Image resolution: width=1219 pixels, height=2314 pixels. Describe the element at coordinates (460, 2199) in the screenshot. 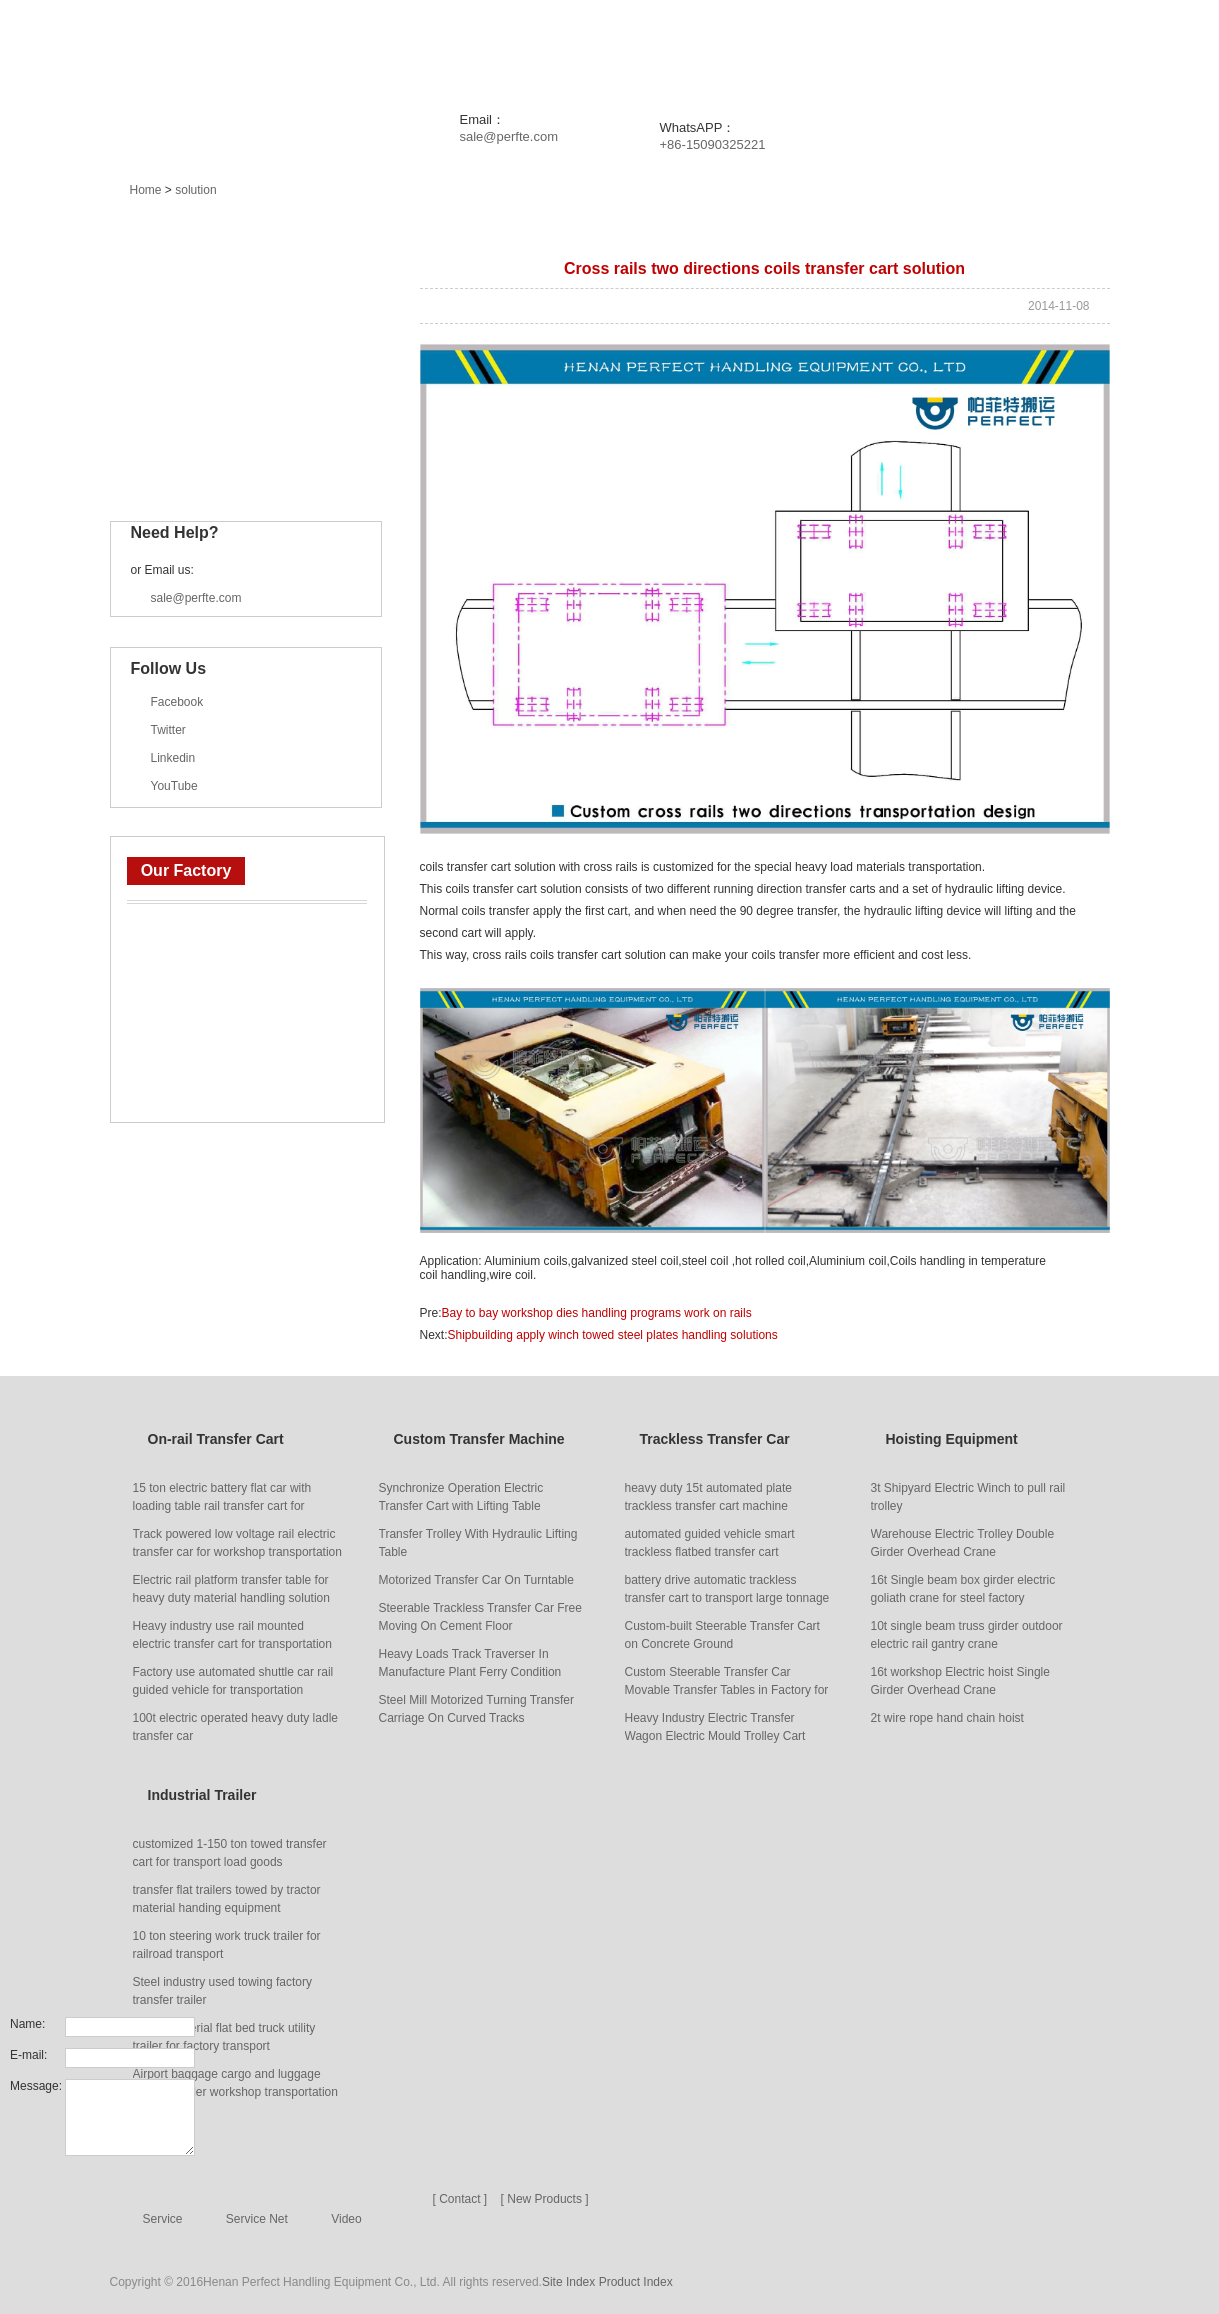

I see `[ Contact ]` at that location.